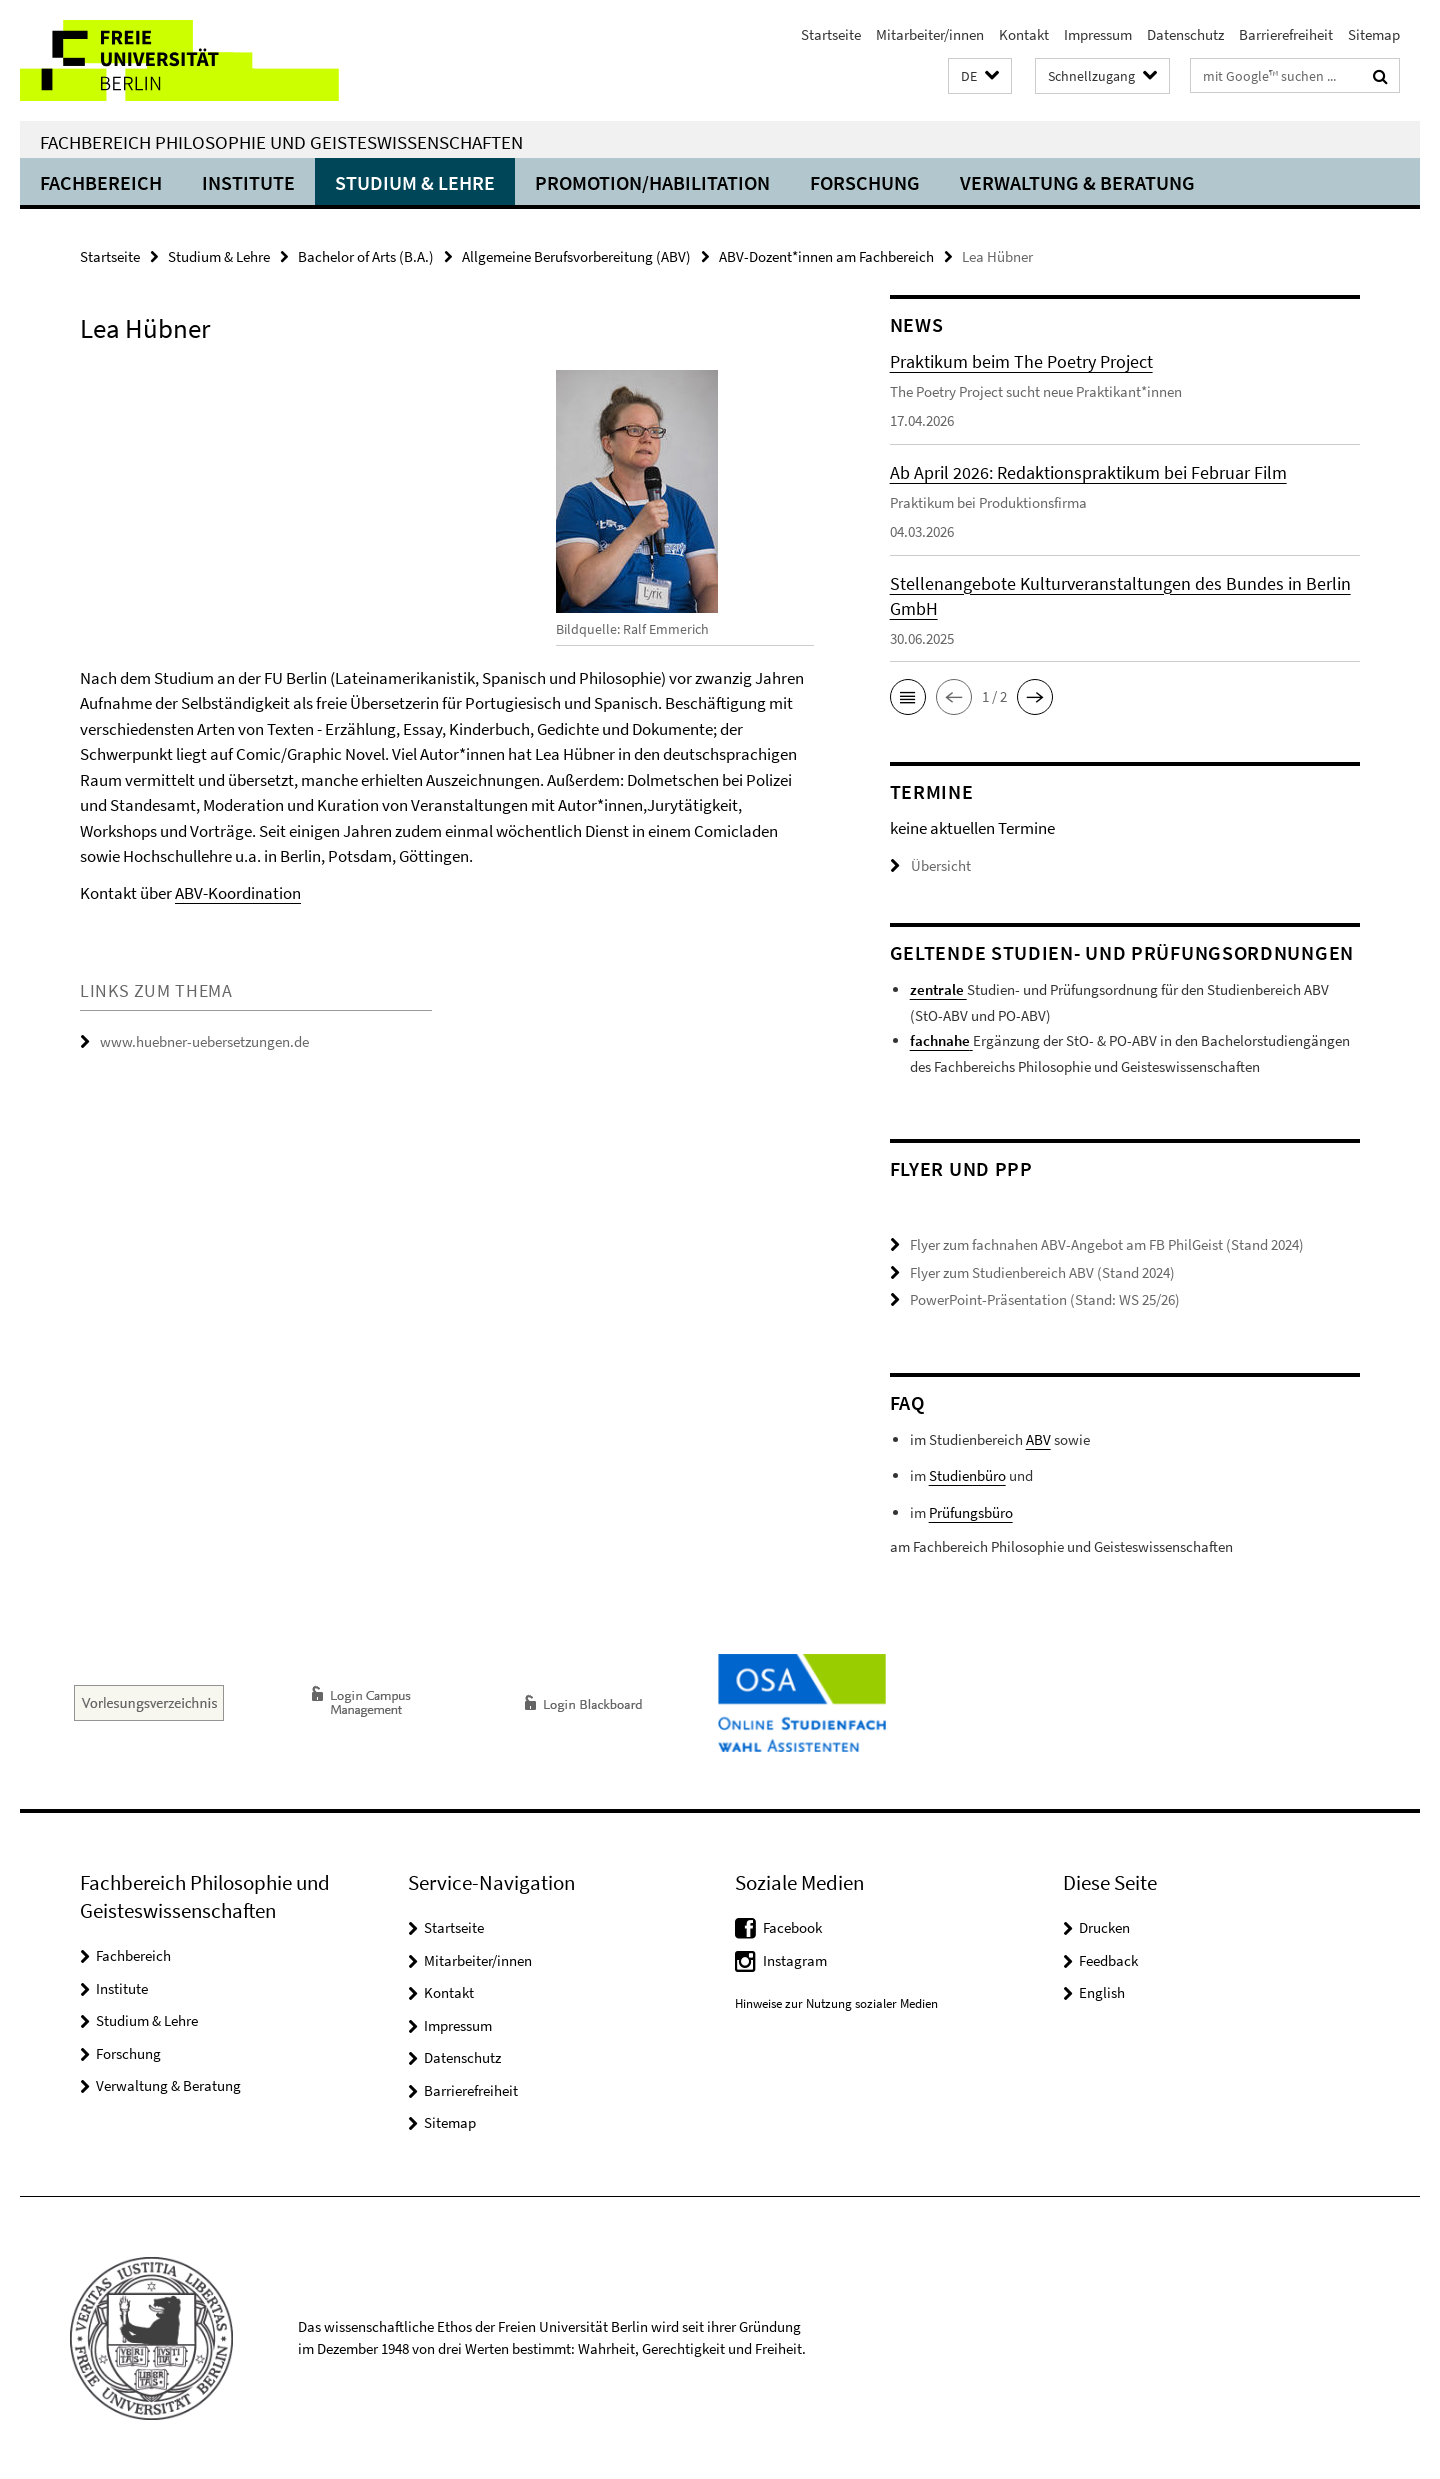  Describe the element at coordinates (652, 182) in the screenshot. I see `Promotion/Habilitation` at that location.